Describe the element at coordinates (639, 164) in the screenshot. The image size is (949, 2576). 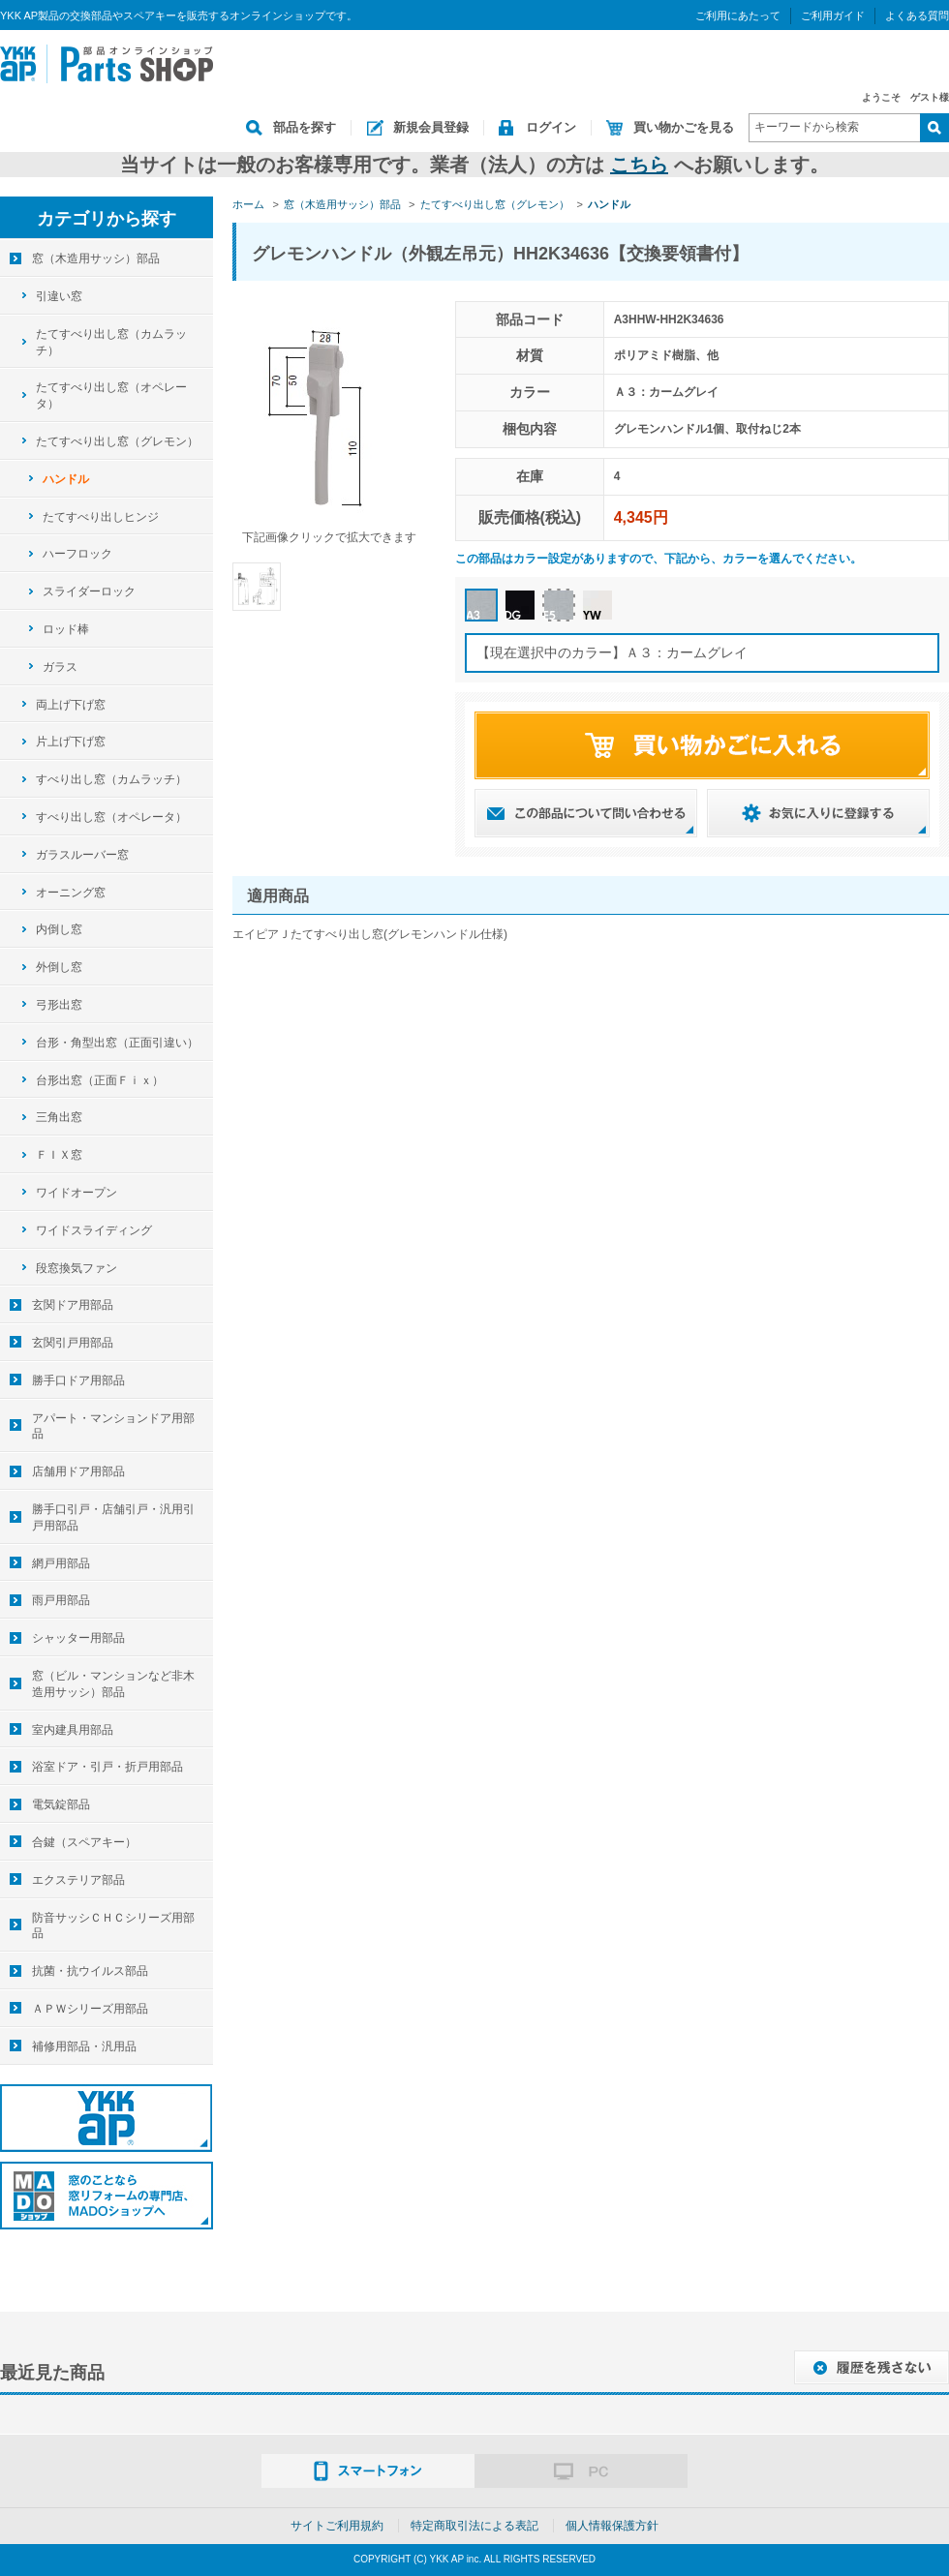
I see `こちら` at that location.